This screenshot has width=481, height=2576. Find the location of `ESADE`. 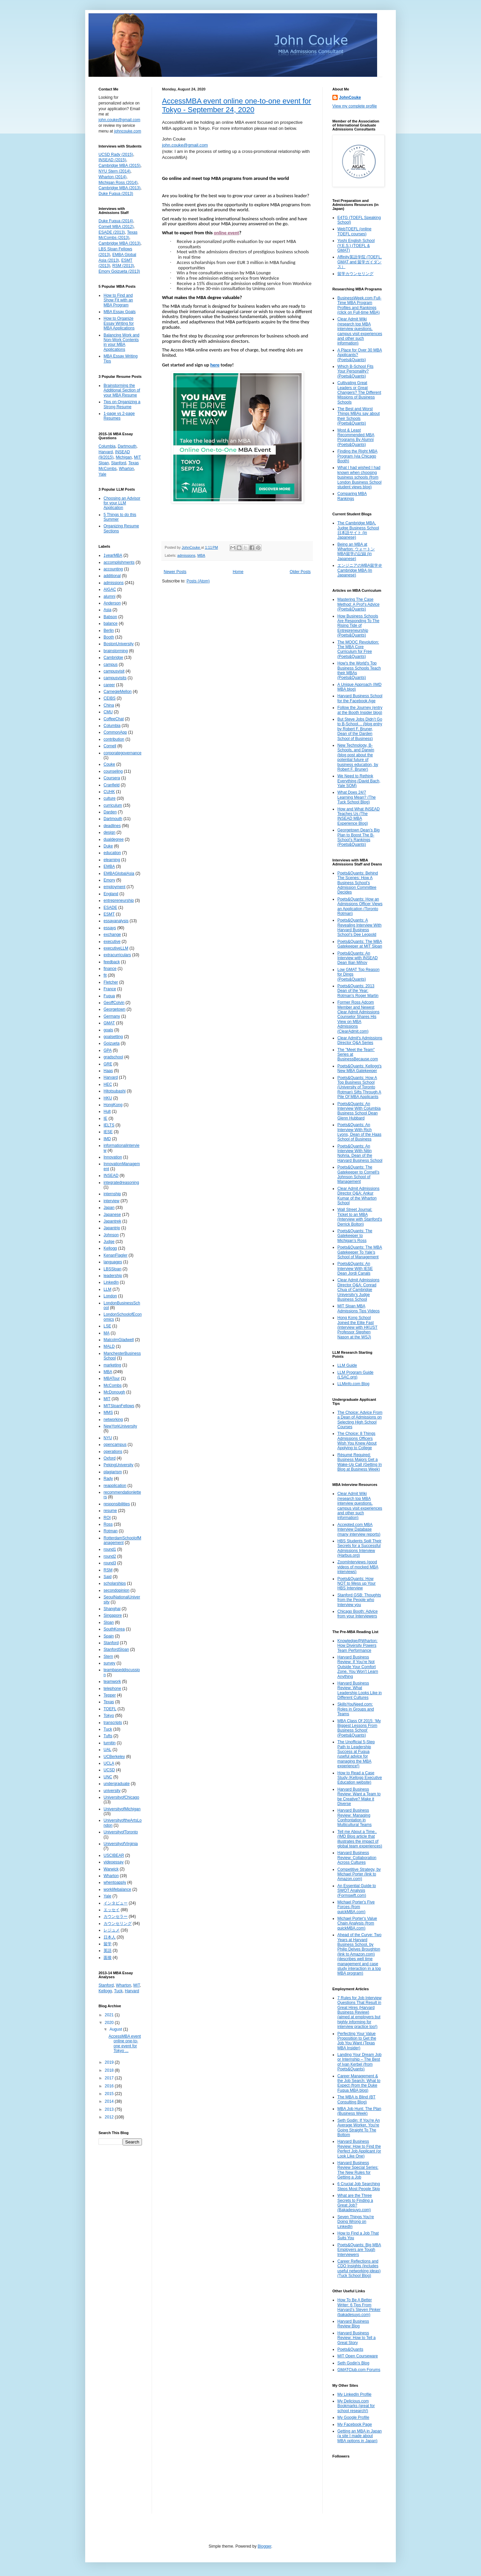

ESADE is located at coordinates (110, 907).